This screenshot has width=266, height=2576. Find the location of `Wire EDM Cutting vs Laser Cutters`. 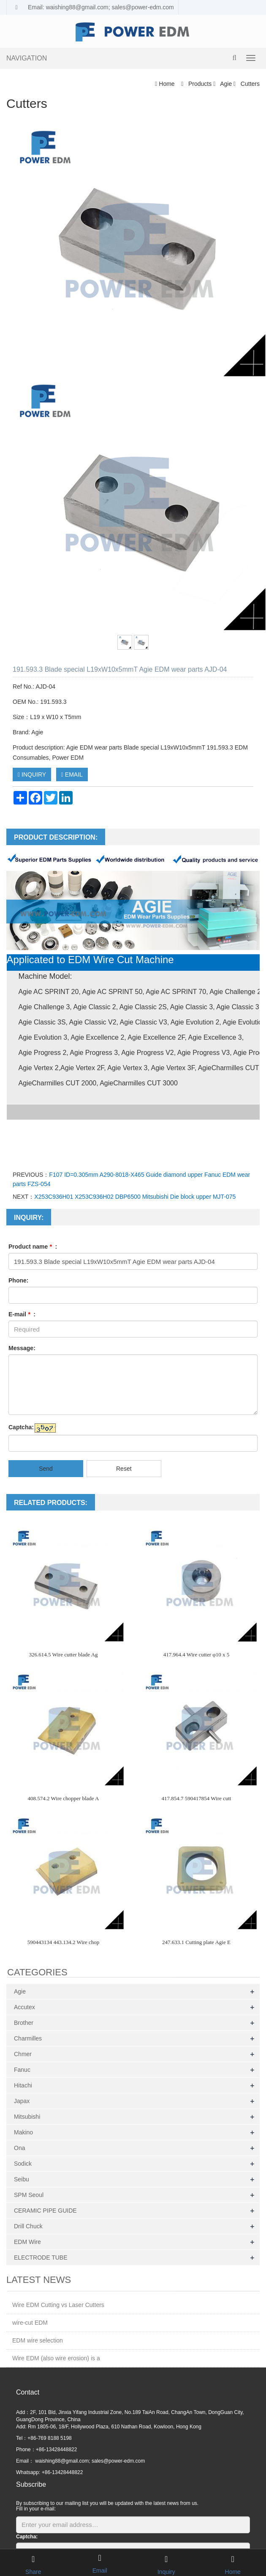

Wire EDM Cutting vs Laser Cutters is located at coordinates (58, 2304).